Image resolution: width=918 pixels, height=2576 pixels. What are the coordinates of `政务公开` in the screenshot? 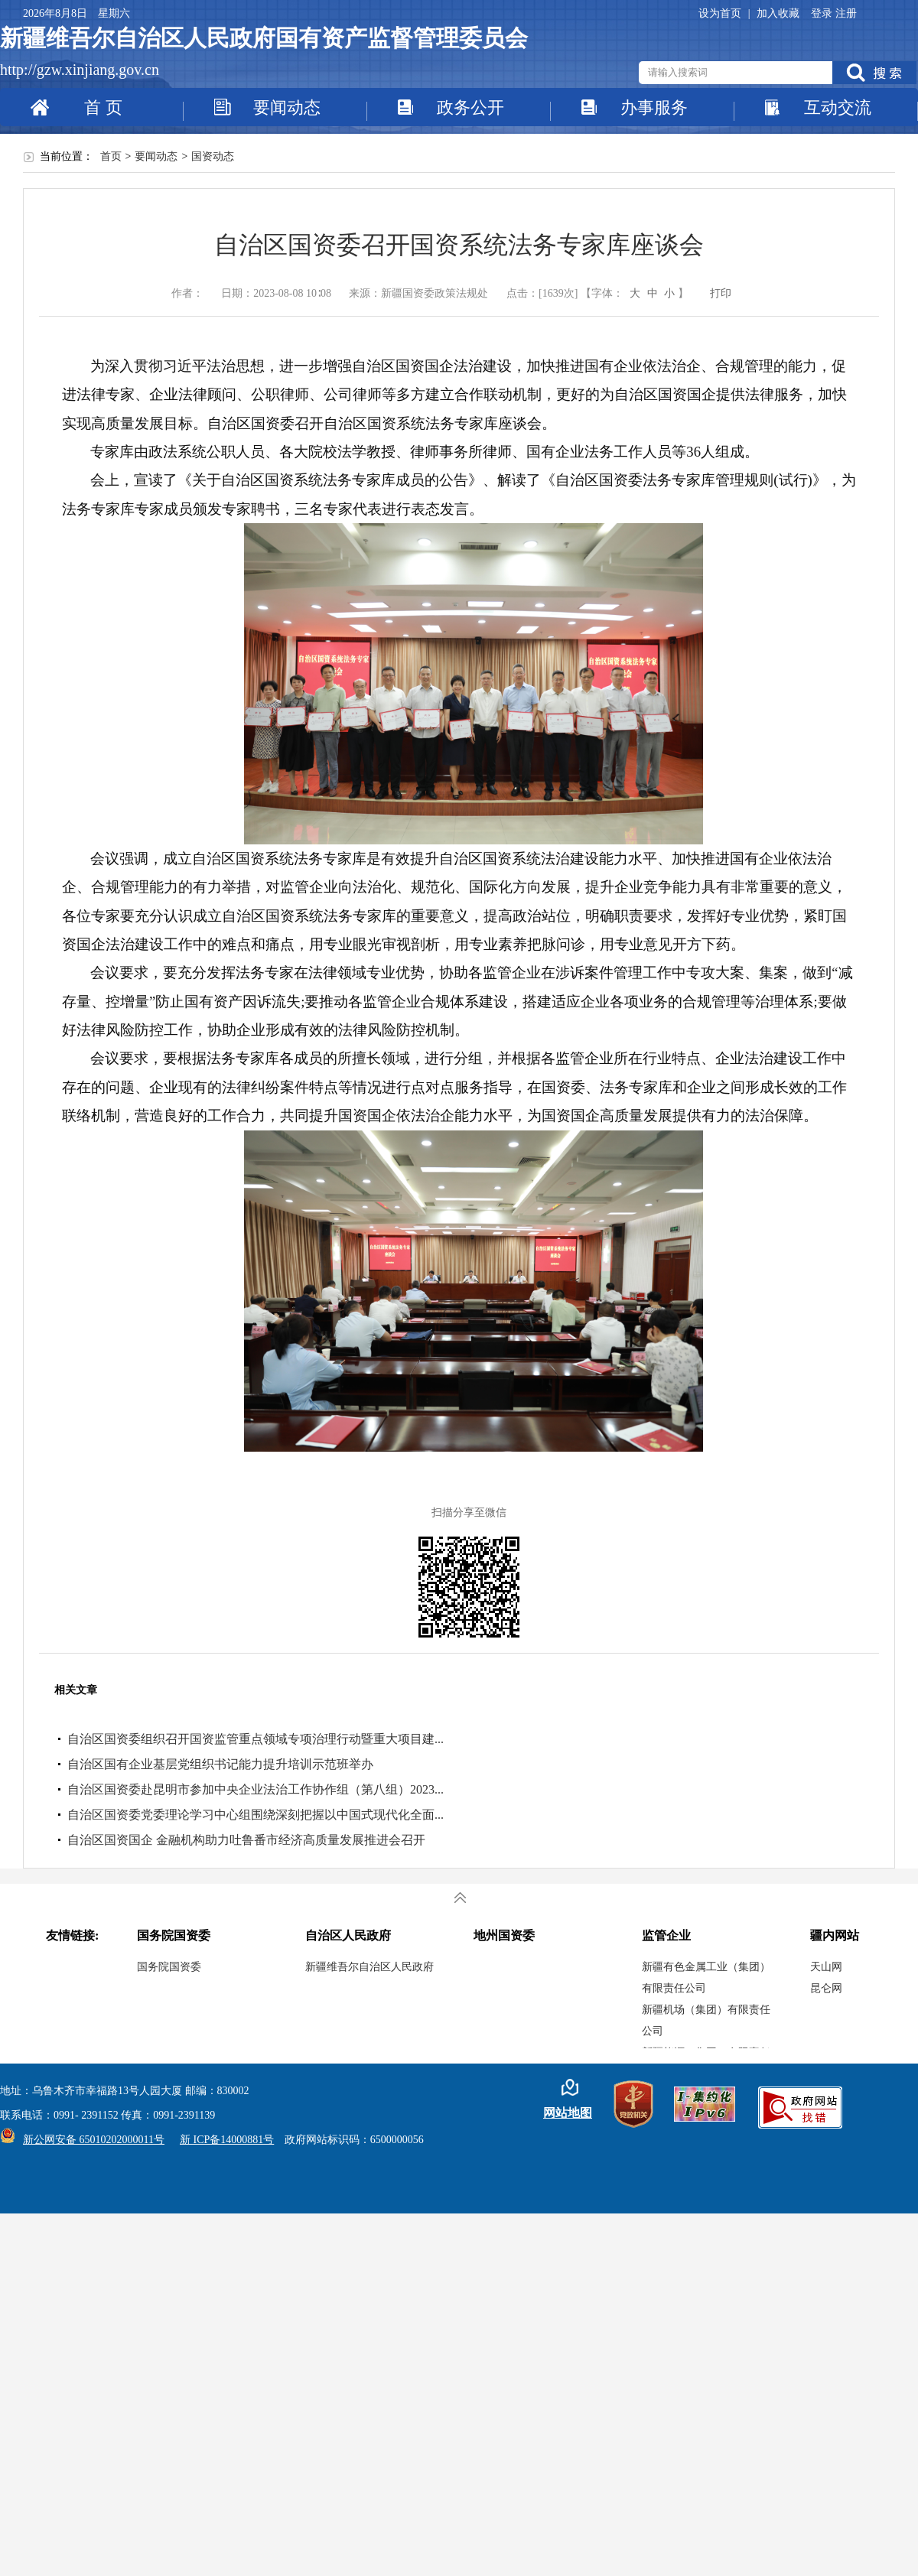 It's located at (470, 107).